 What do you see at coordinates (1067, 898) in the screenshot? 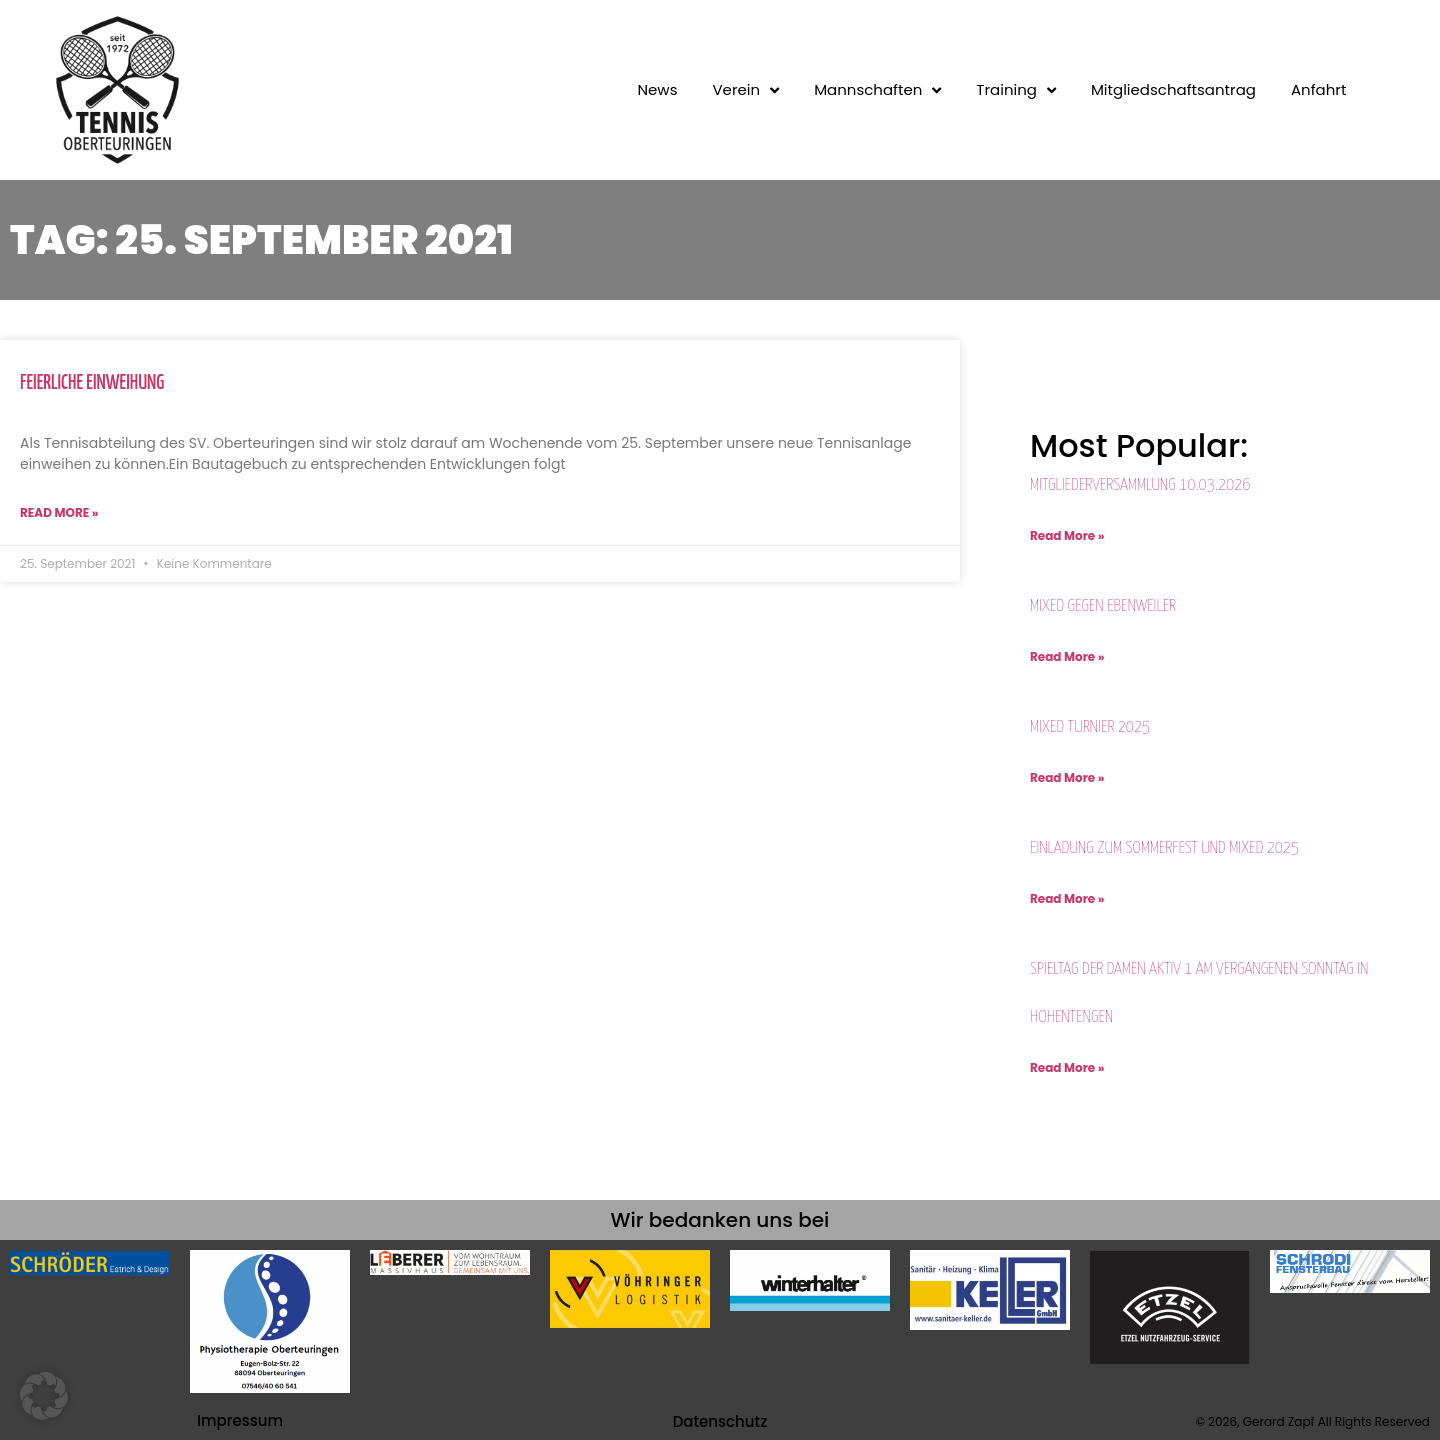
I see `Read More » [Mehr über Einladung zum Sommerfest und Mixed 2025]` at bounding box center [1067, 898].